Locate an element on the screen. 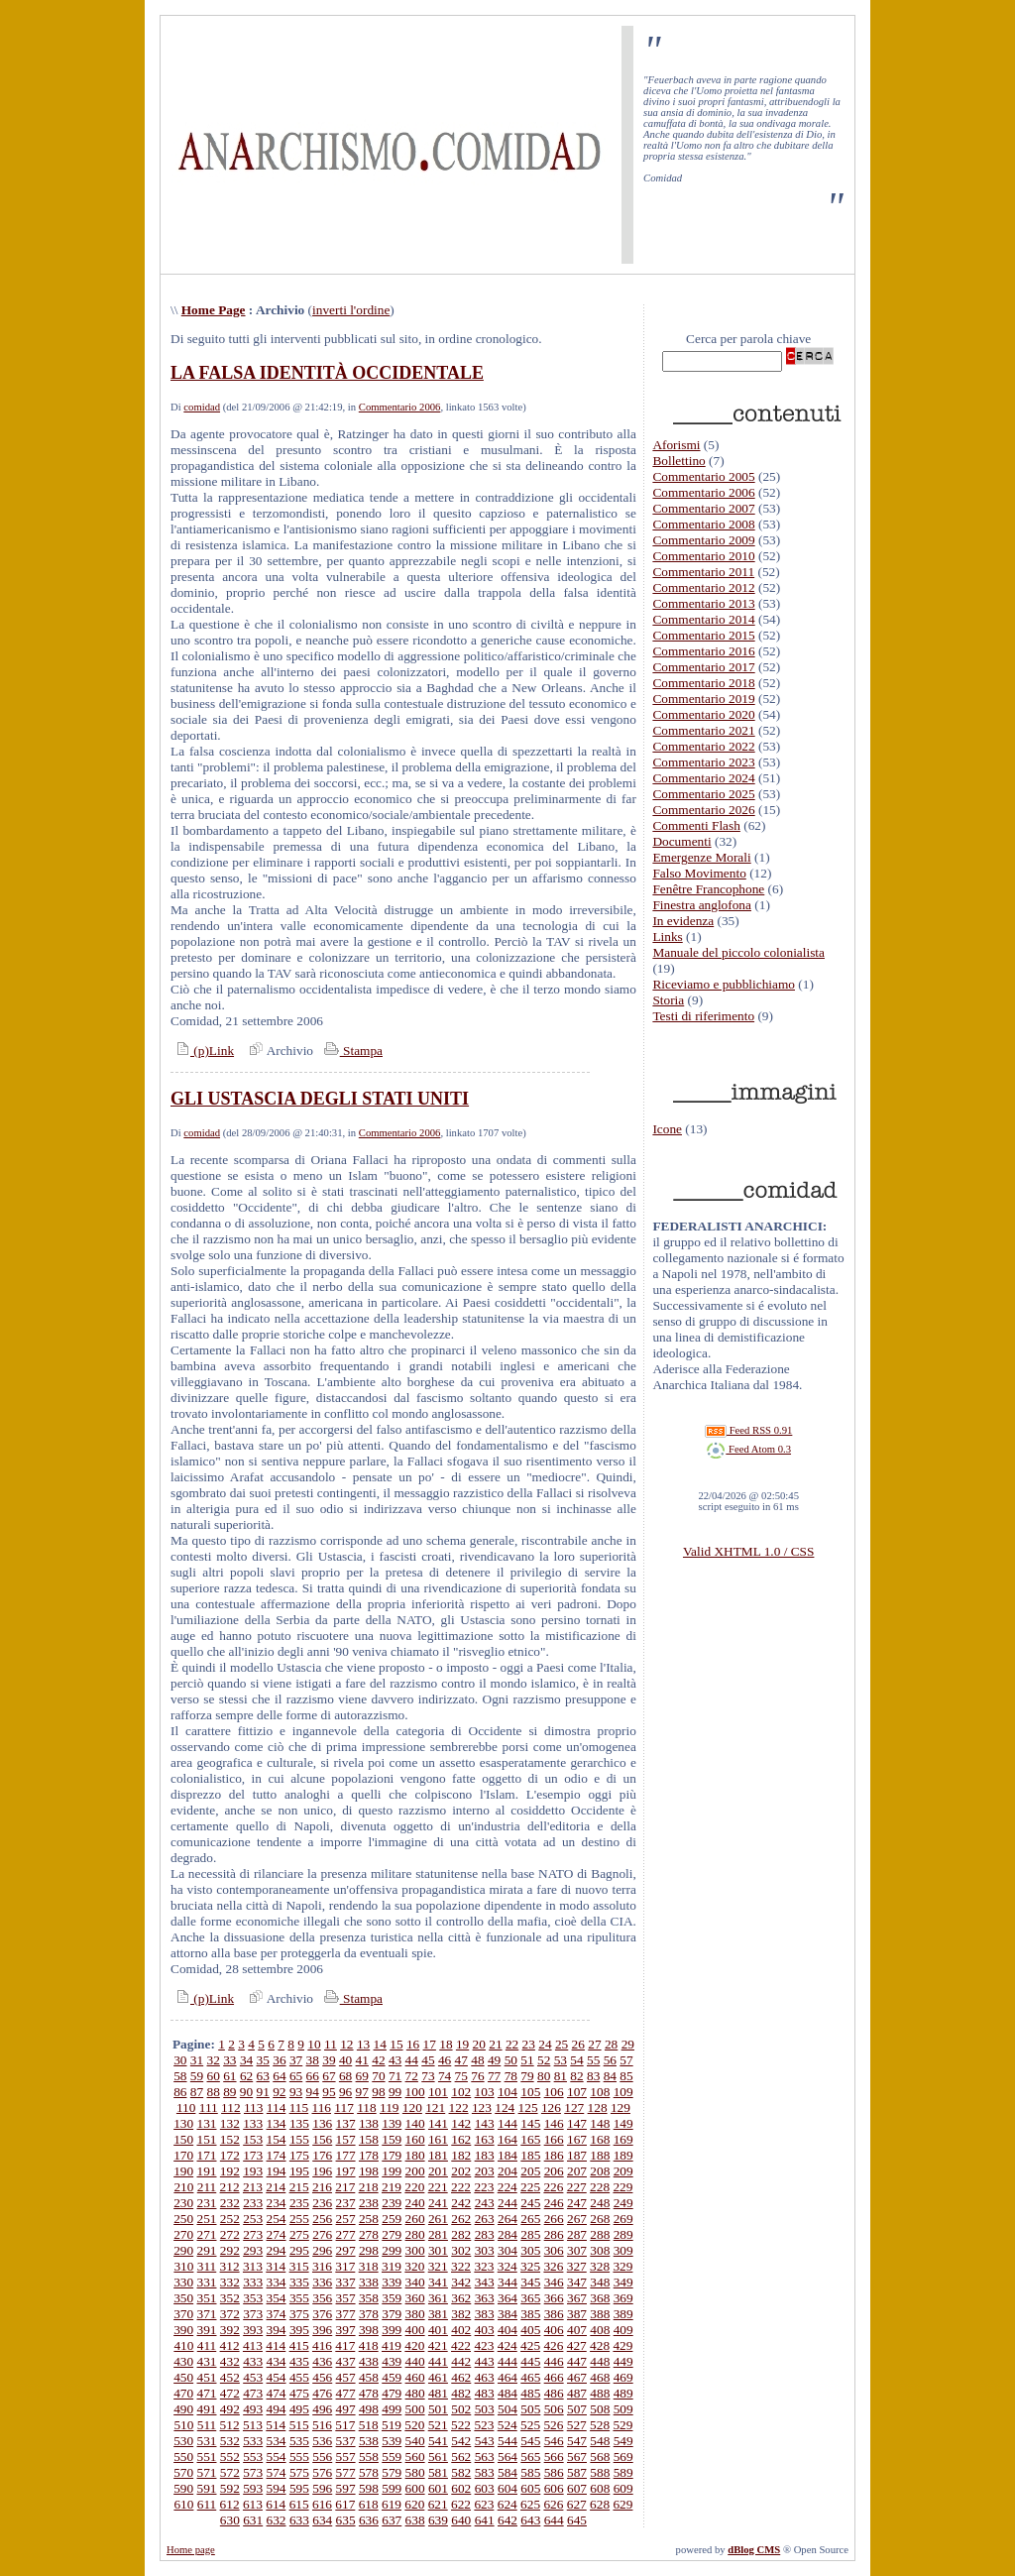  567 is located at coordinates (577, 2456).